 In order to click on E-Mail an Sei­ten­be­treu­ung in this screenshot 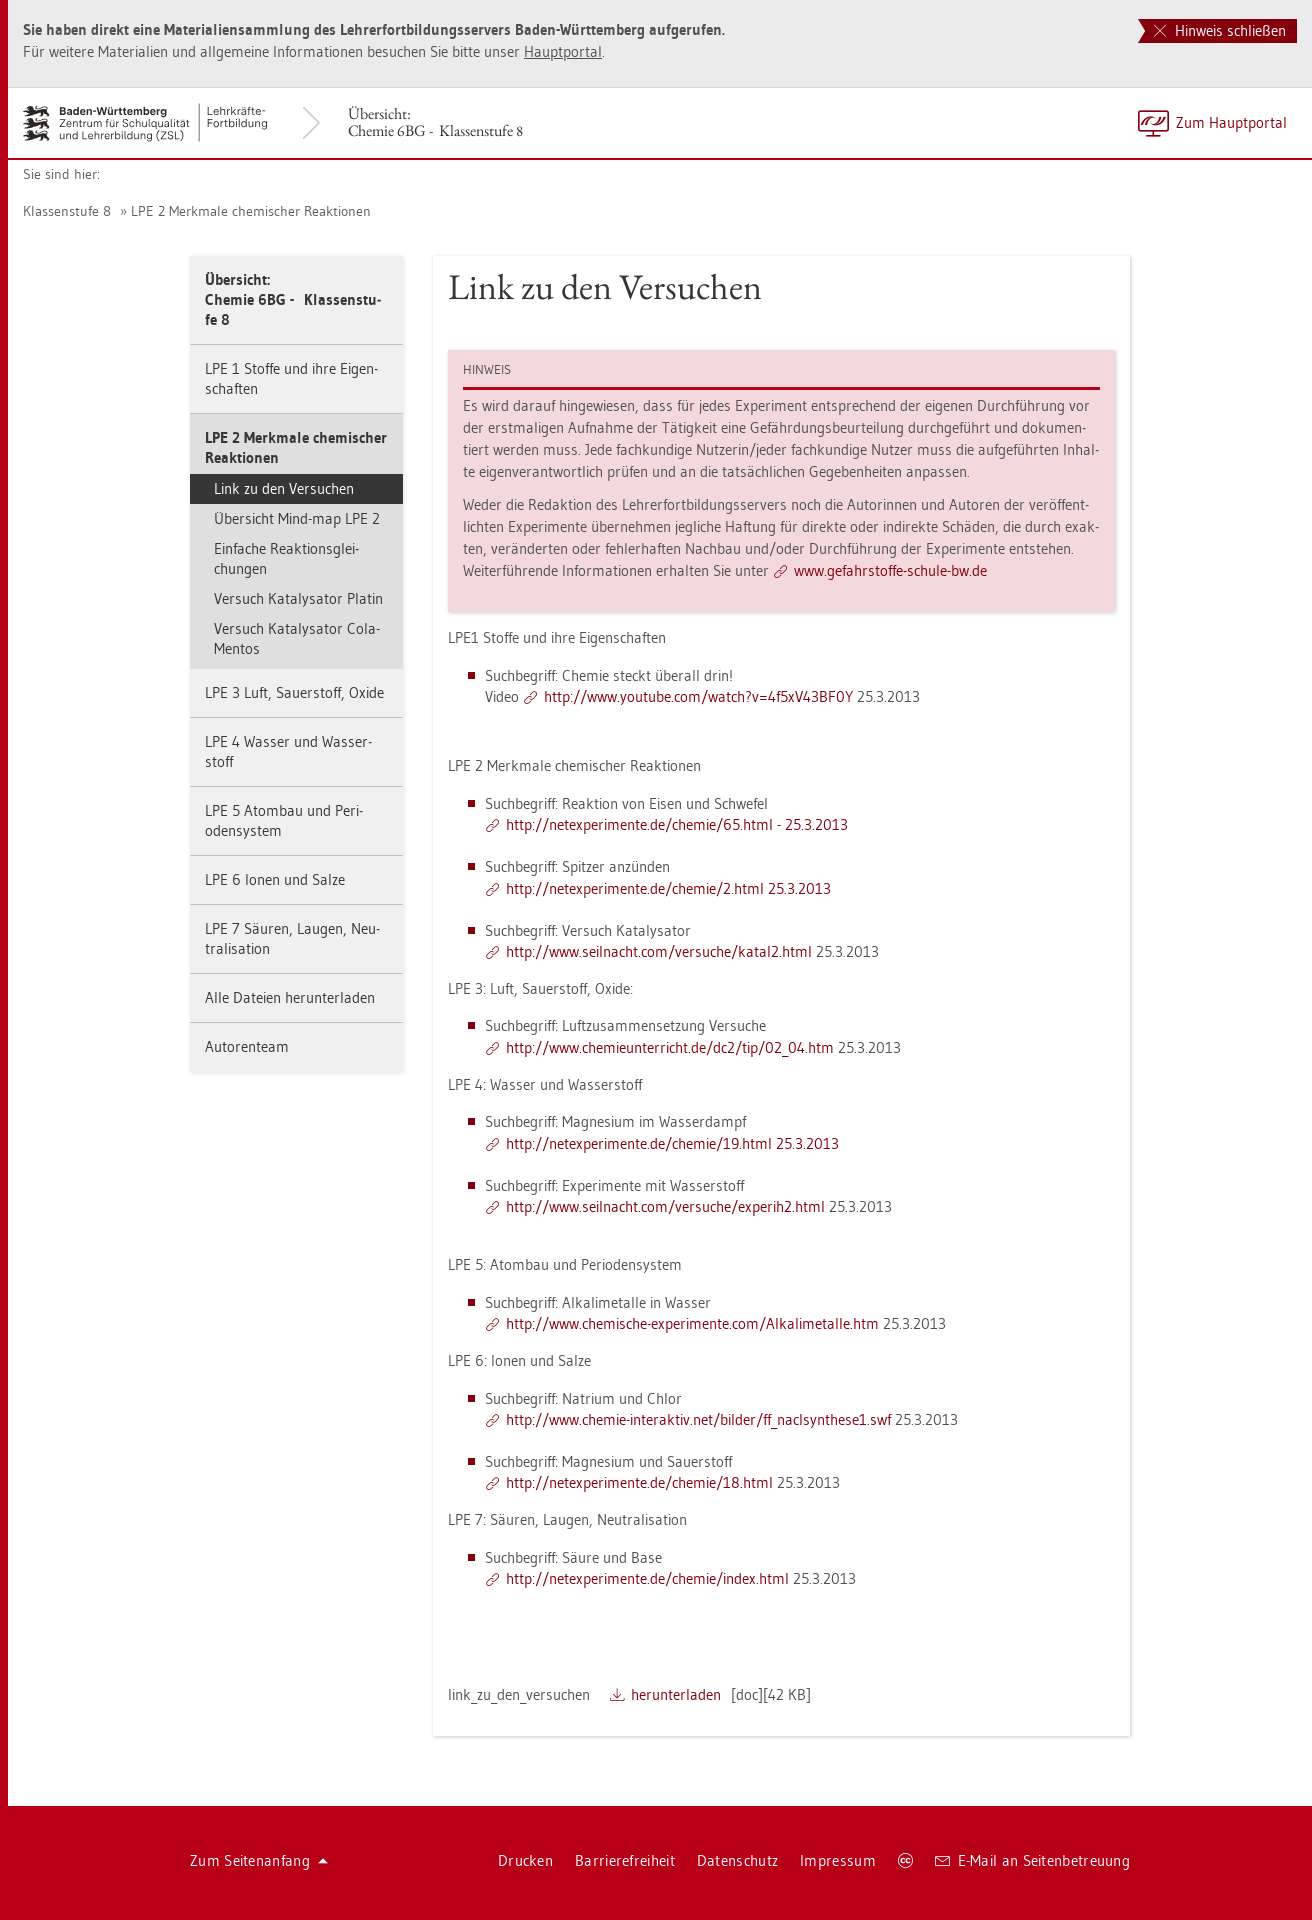, I will do `click(1032, 1860)`.